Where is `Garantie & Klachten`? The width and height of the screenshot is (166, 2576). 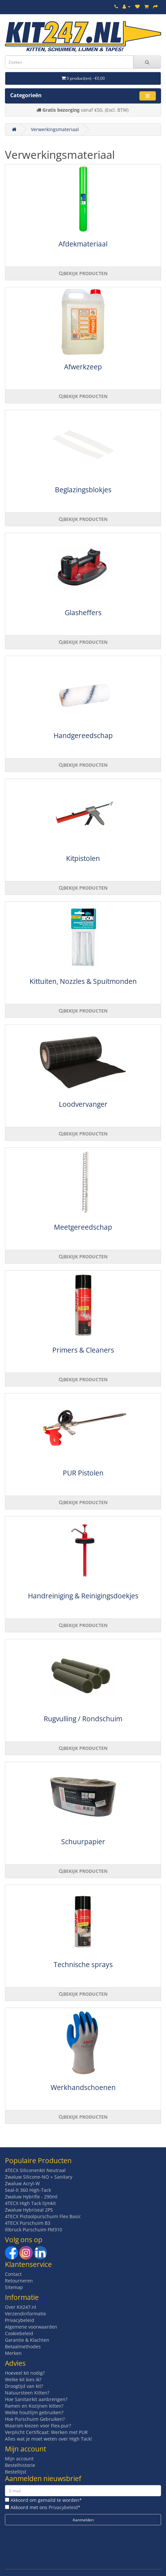
Garantie & Klachten is located at coordinates (27, 2340).